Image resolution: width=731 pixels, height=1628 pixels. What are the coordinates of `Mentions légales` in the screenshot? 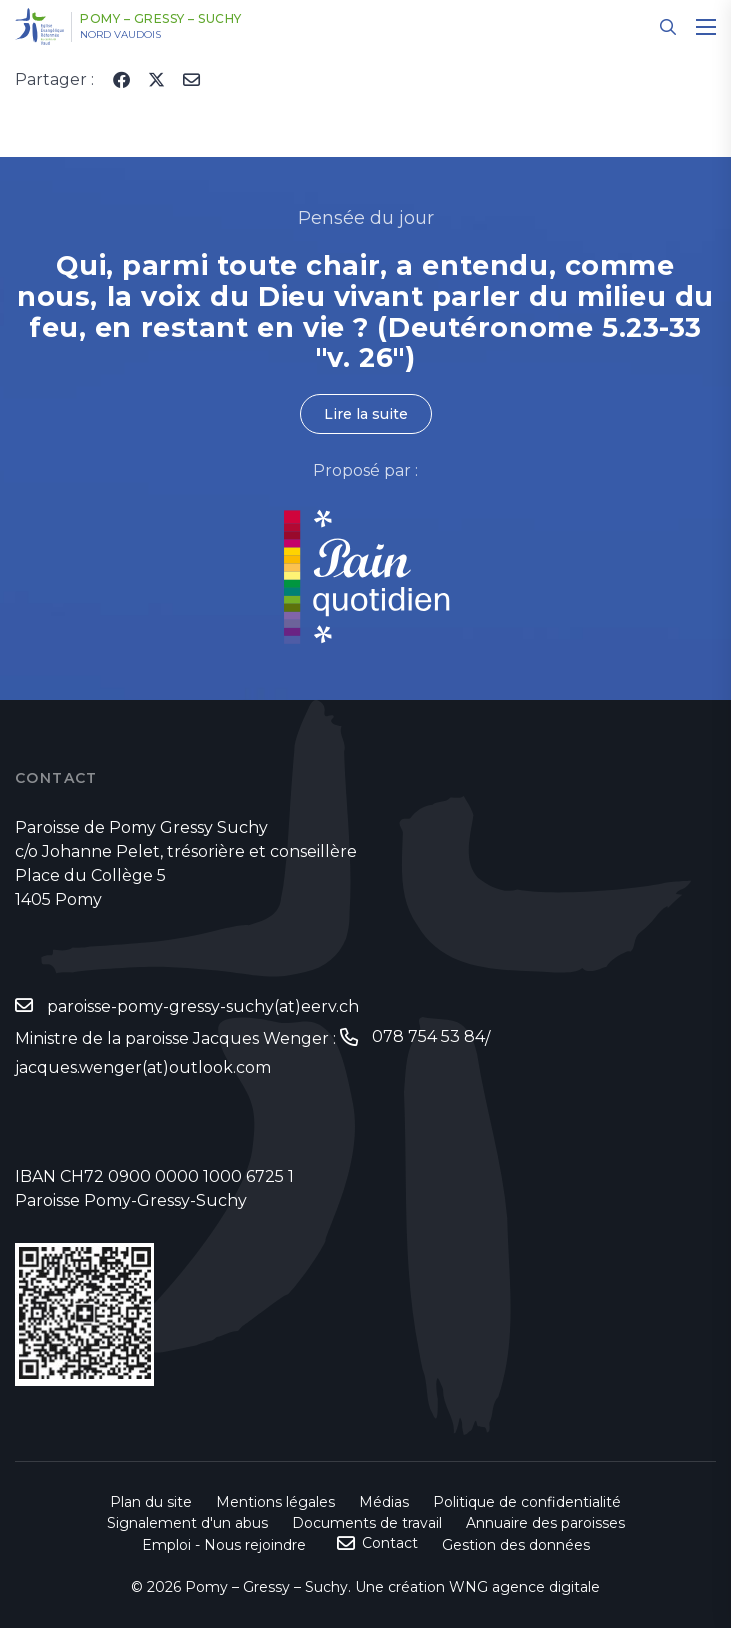 It's located at (275, 1502).